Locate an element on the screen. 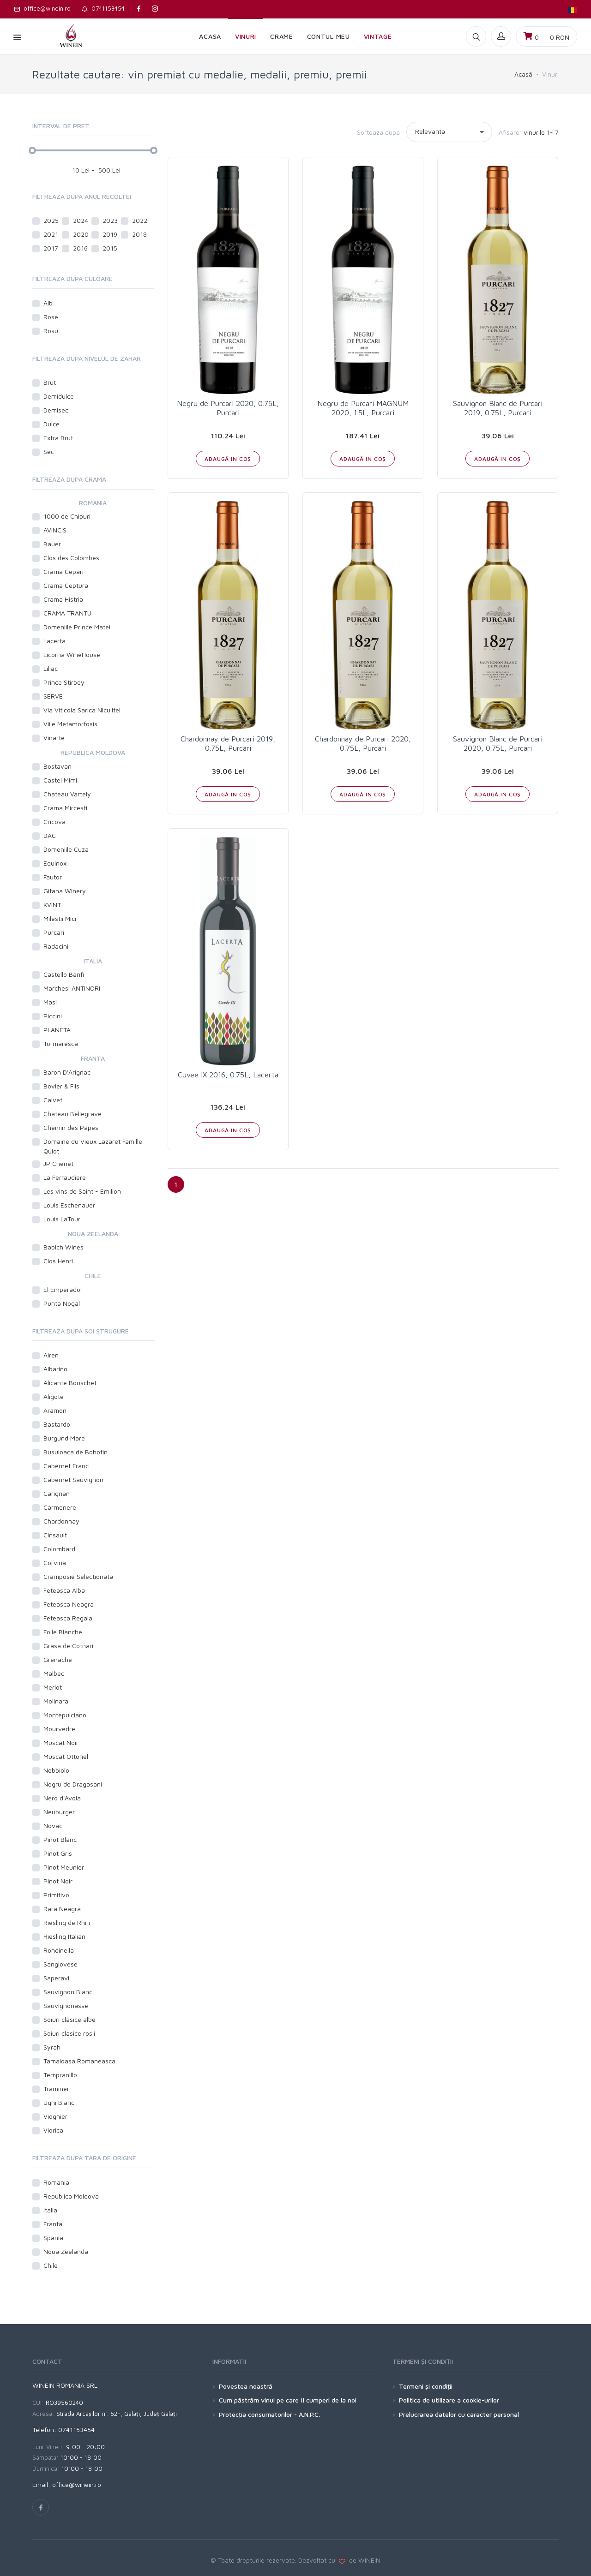  Castel Mimi is located at coordinates (60, 780).